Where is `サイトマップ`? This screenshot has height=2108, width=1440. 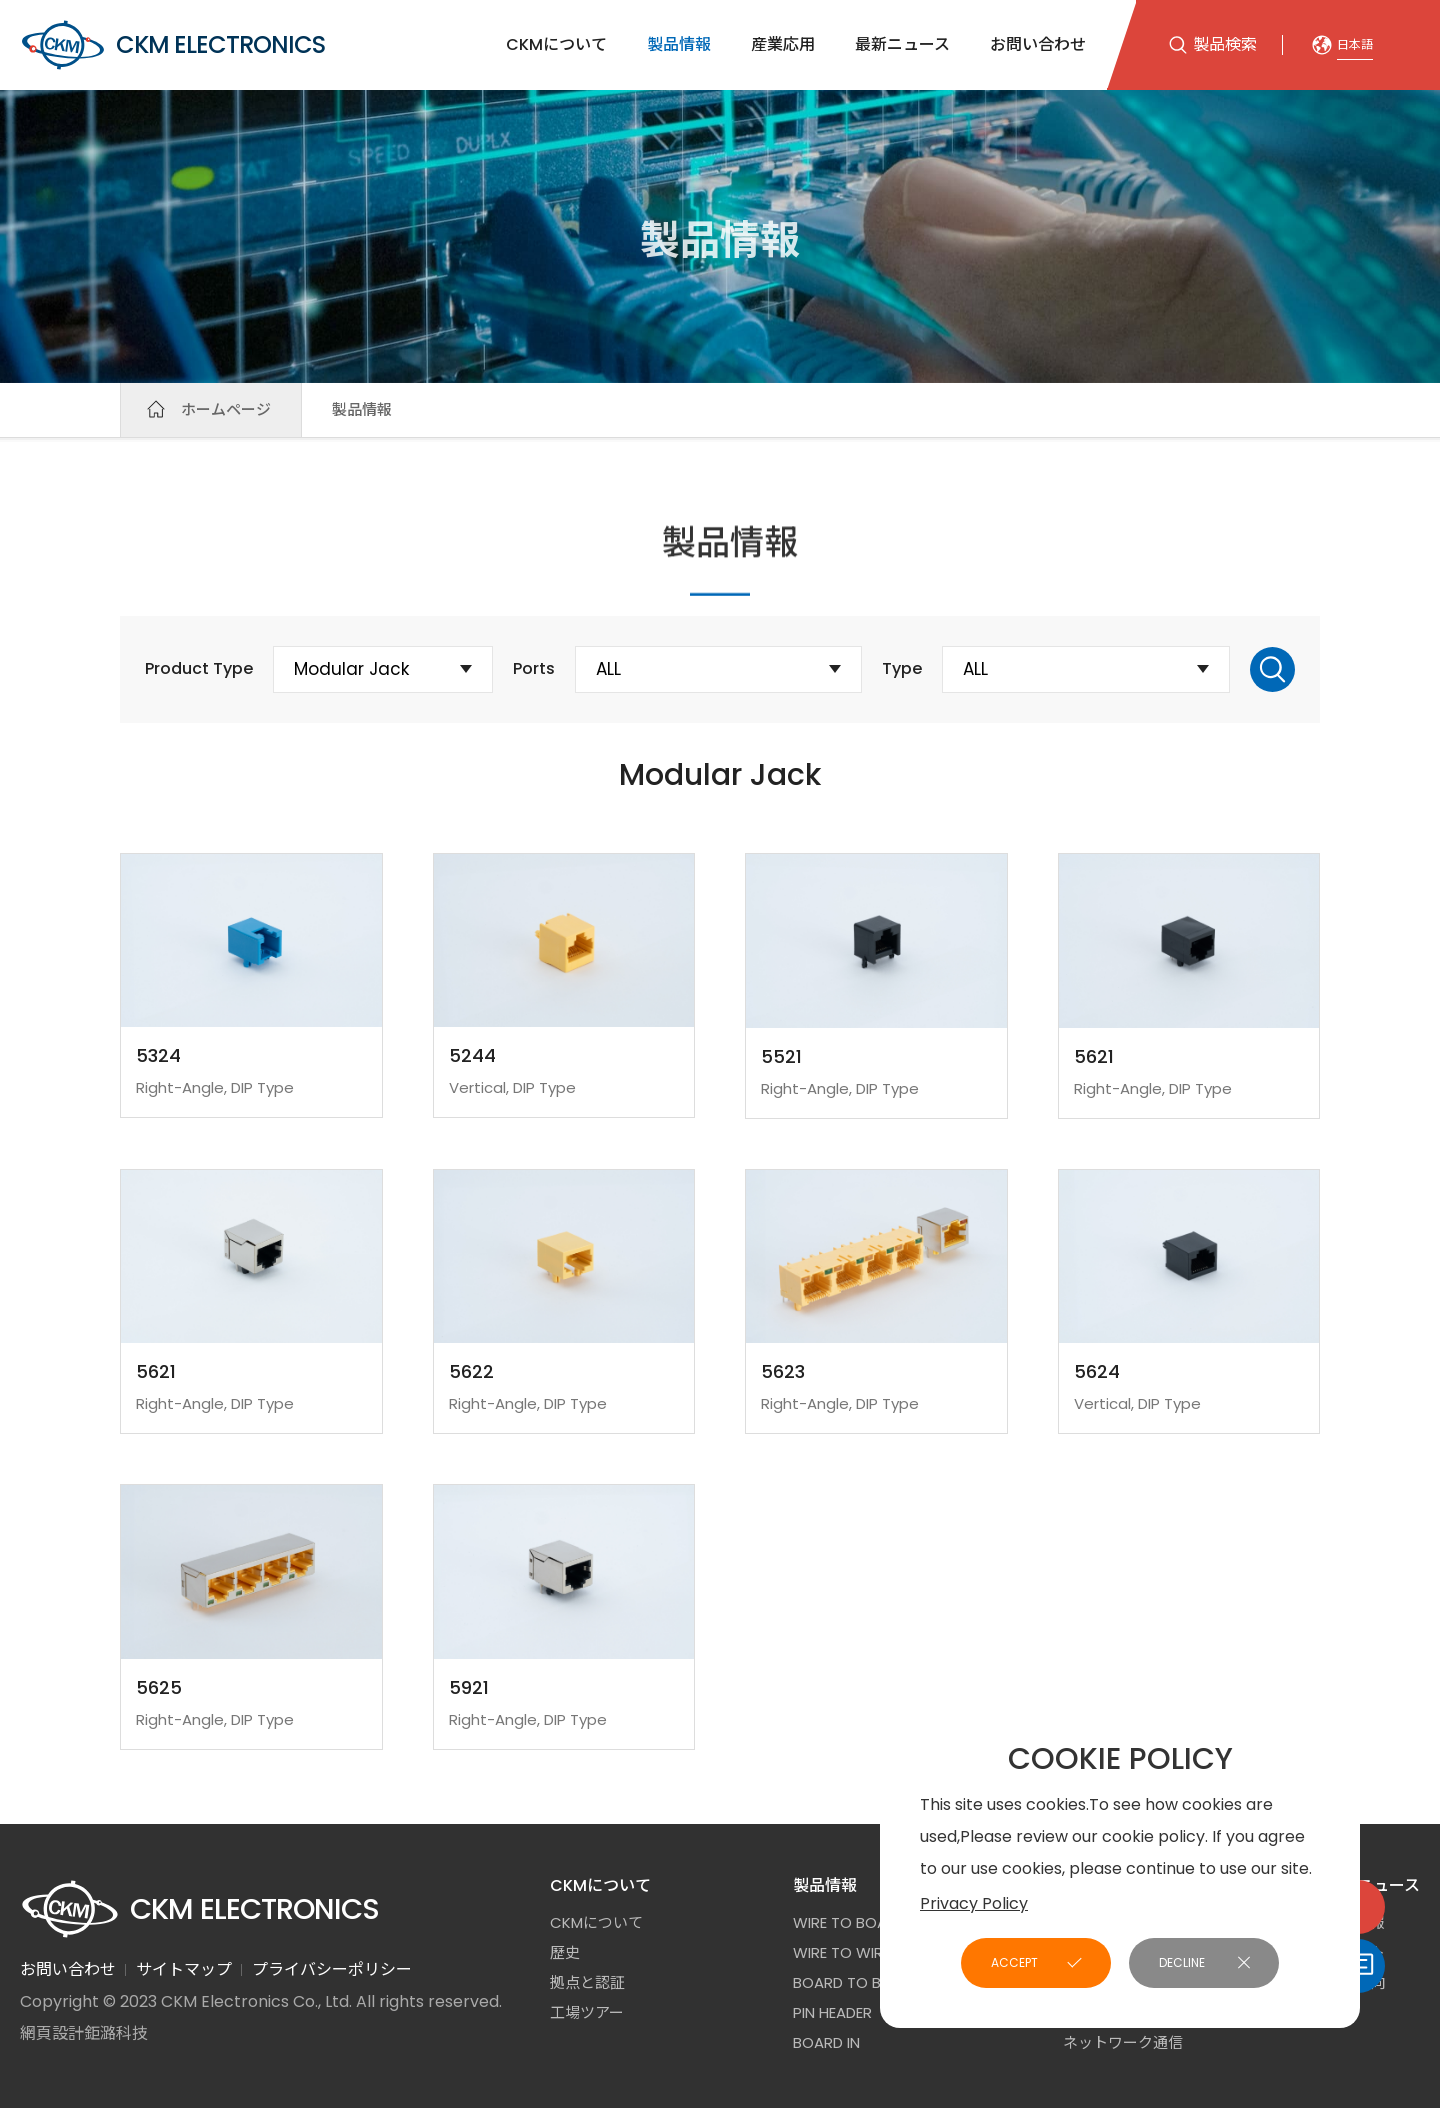 サイトマップ is located at coordinates (184, 1969).